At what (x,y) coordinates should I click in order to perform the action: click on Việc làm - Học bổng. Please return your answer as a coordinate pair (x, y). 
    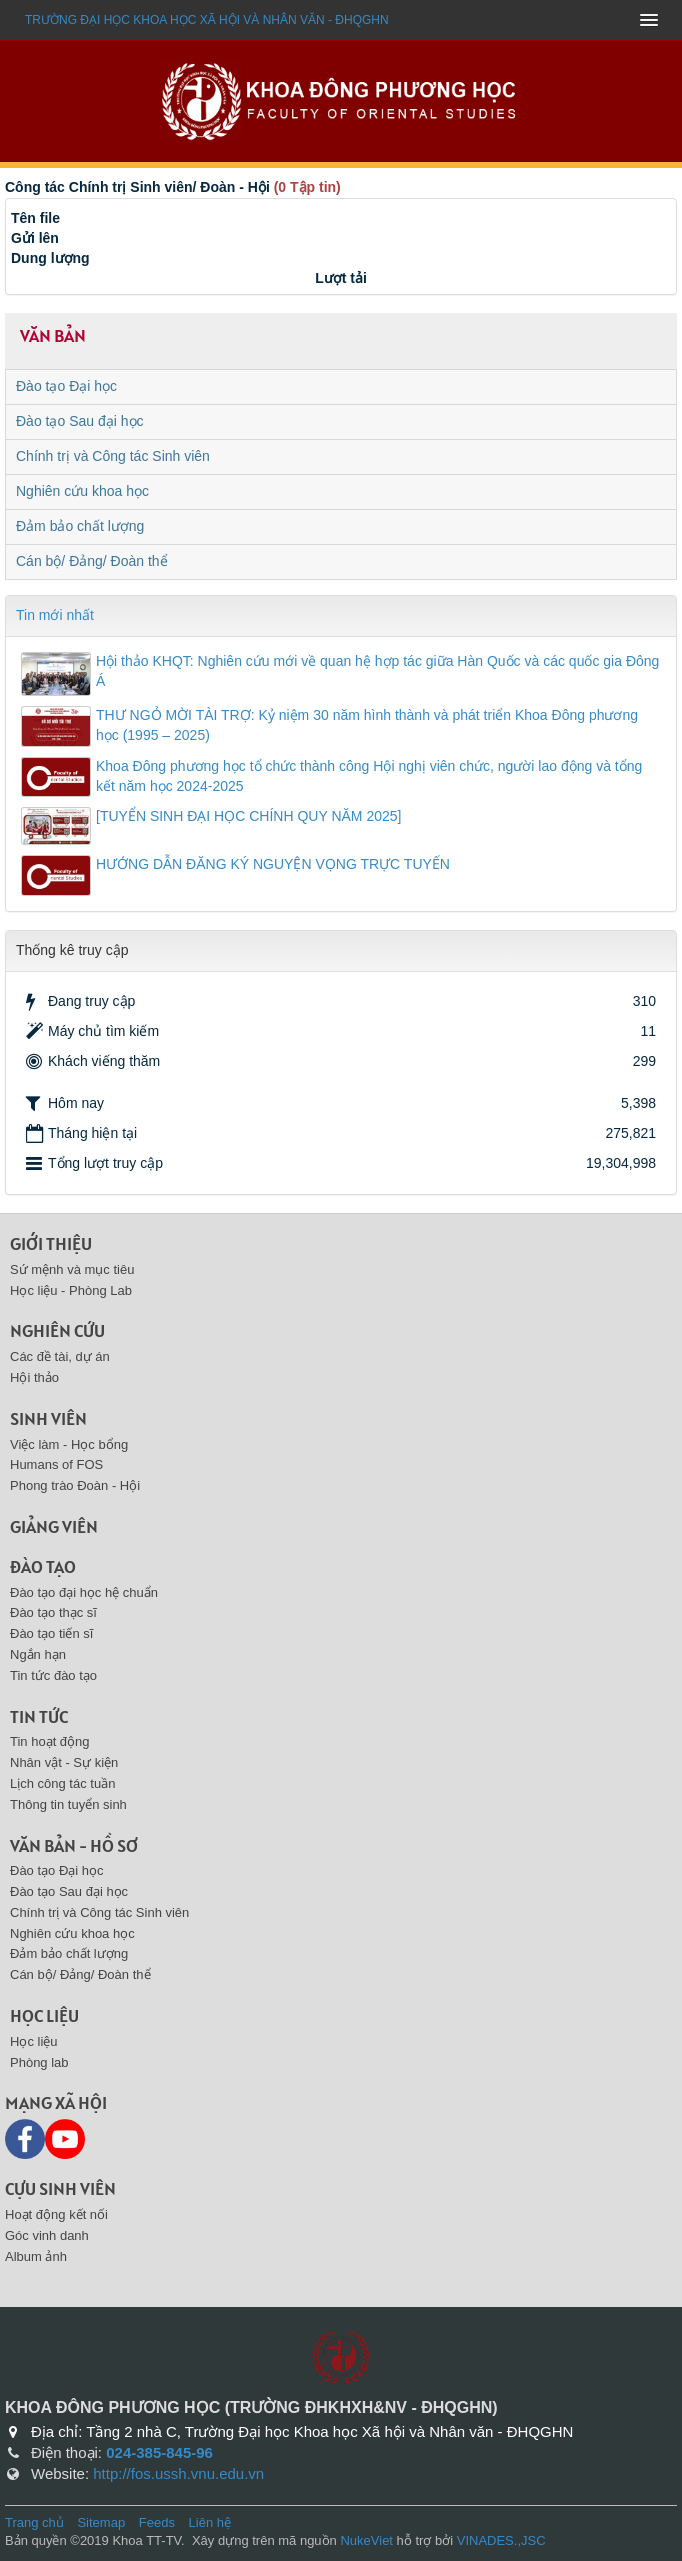
    Looking at the image, I should click on (69, 1444).